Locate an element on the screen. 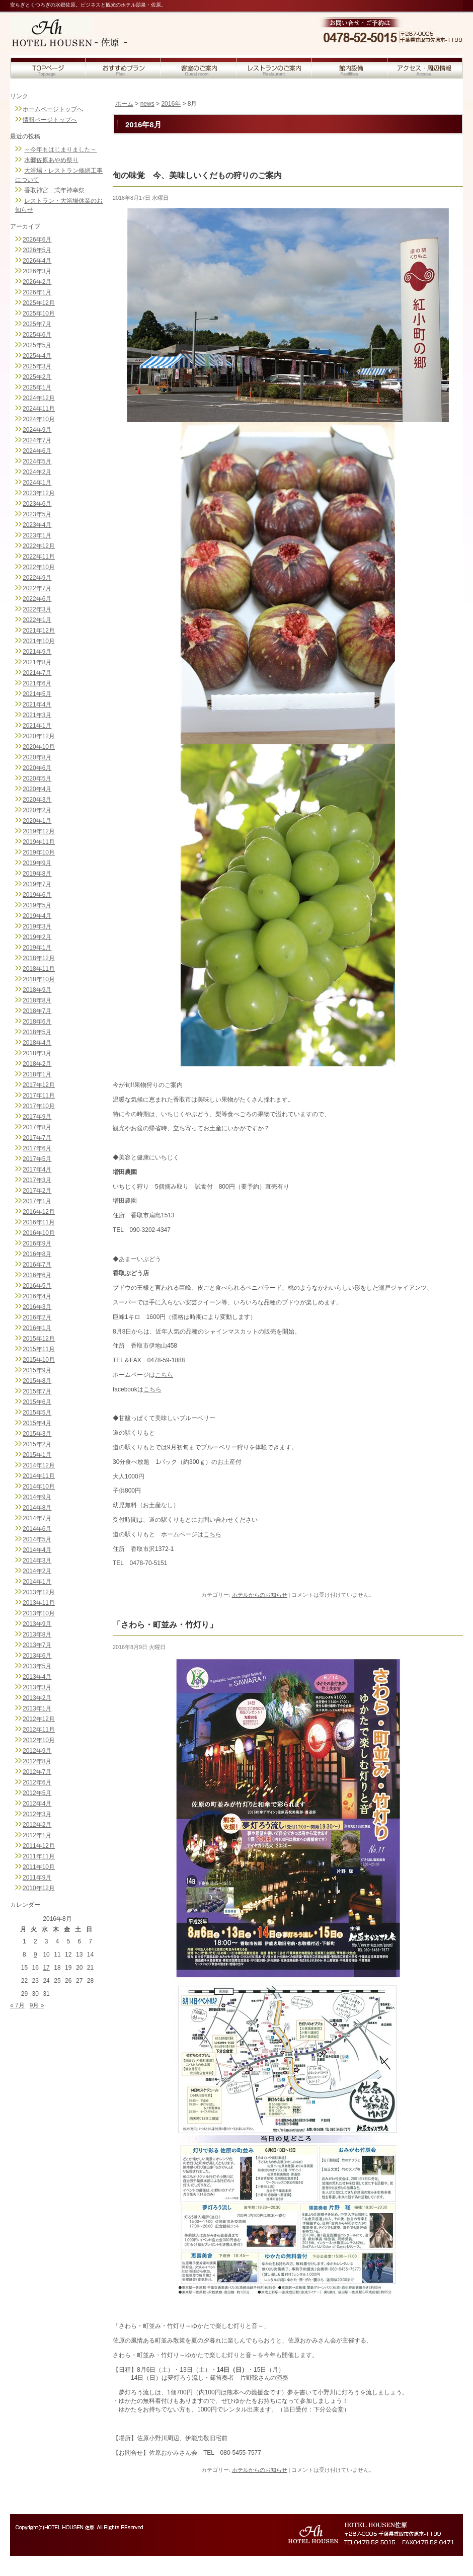 The image size is (473, 2576). 「さわら・町並み・竹灯り」 is located at coordinates (165, 1624).